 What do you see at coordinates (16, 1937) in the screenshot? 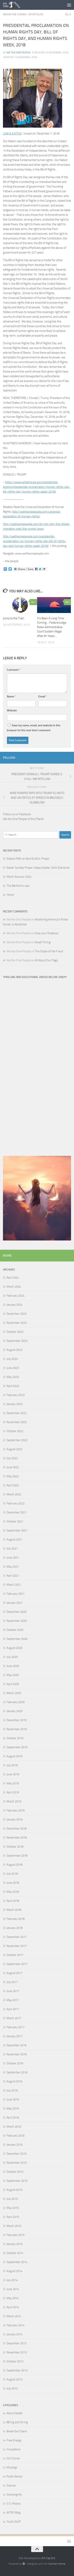
I see `December 2017` at bounding box center [16, 1937].